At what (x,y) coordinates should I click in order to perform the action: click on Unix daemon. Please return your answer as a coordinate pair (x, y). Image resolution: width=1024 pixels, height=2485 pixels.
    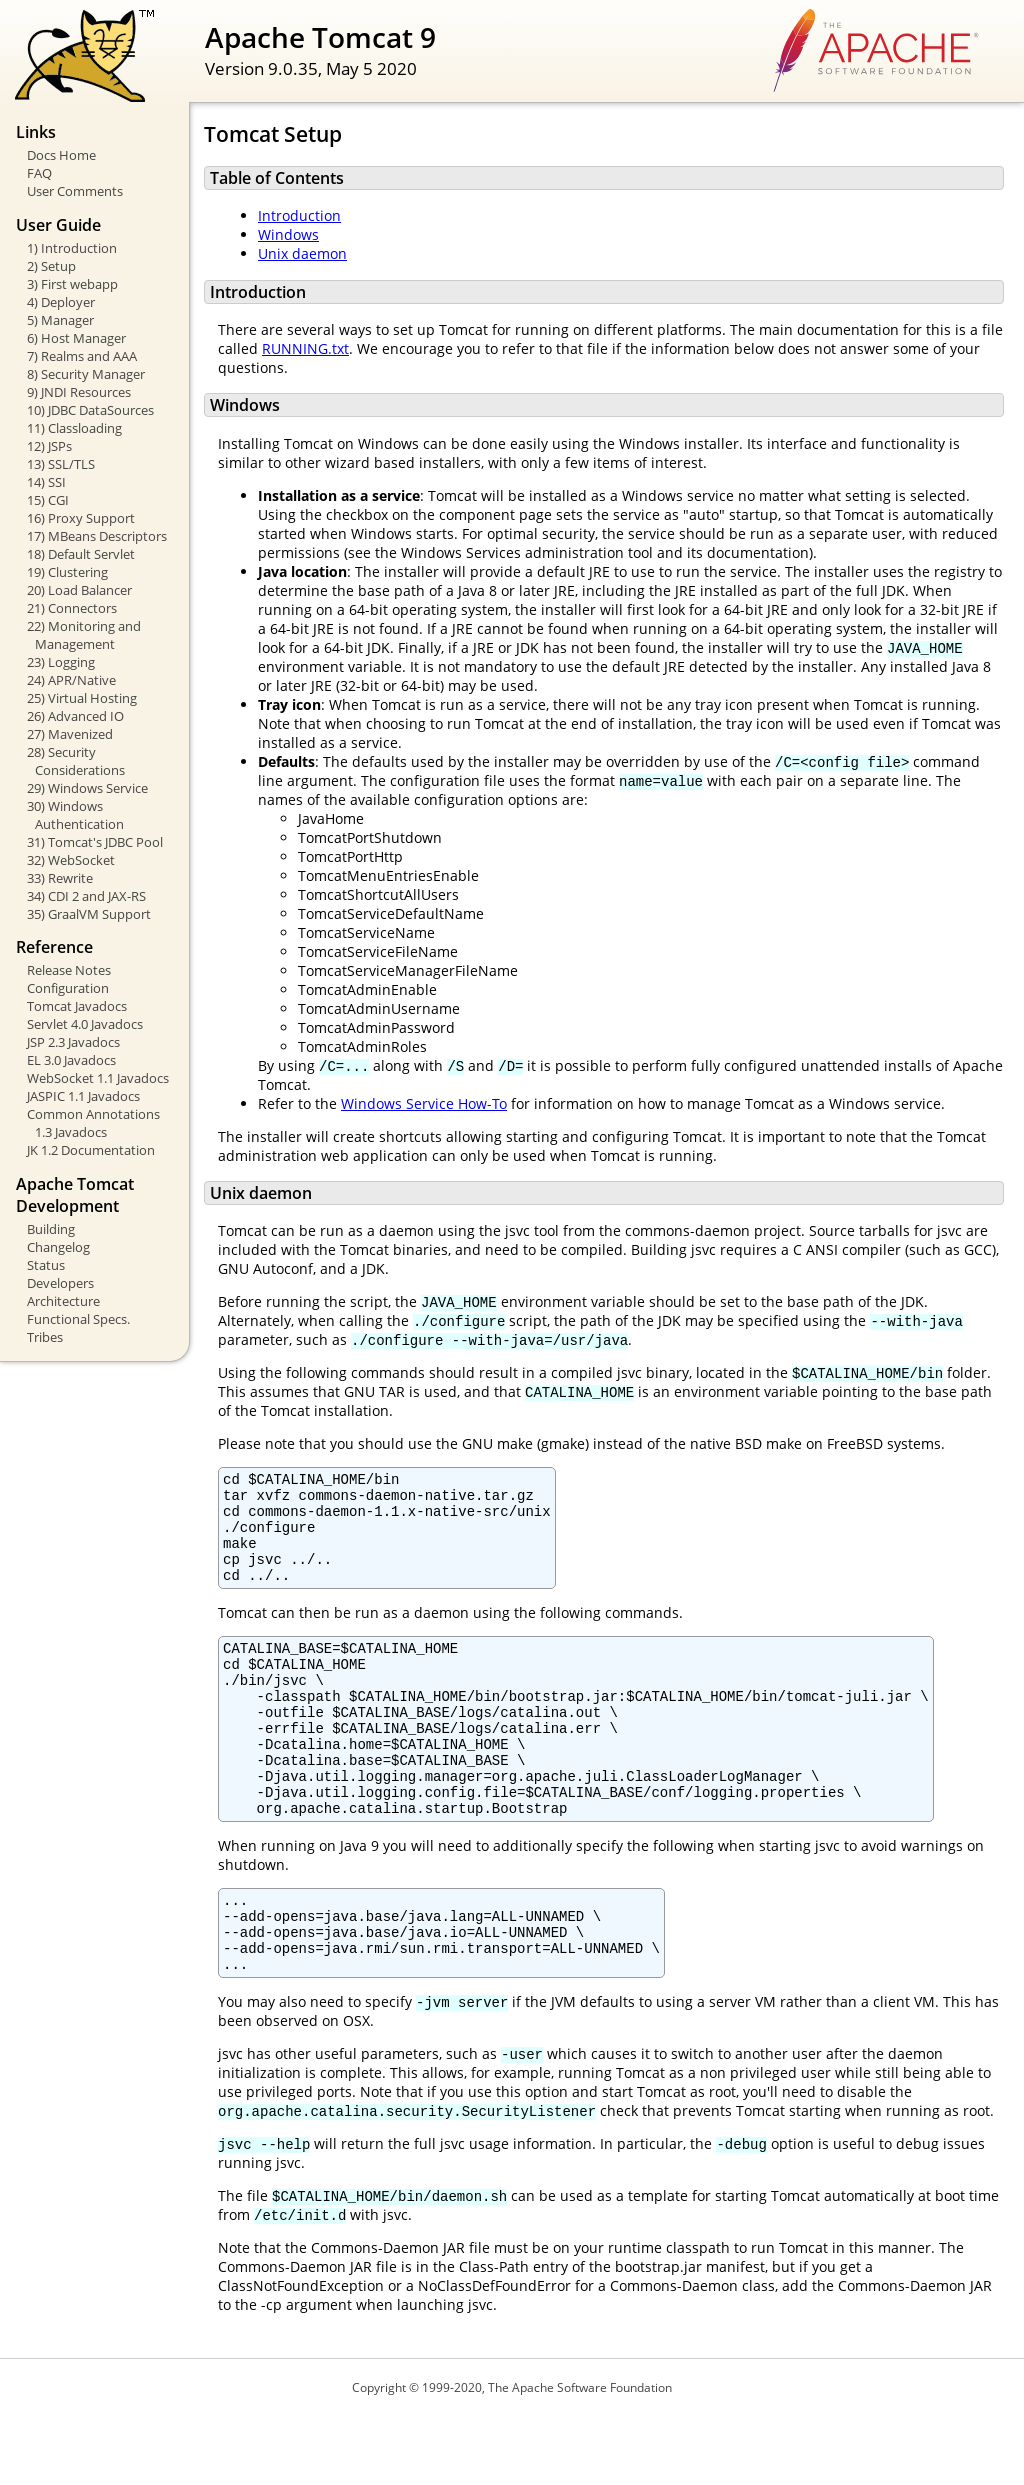
    Looking at the image, I should click on (302, 253).